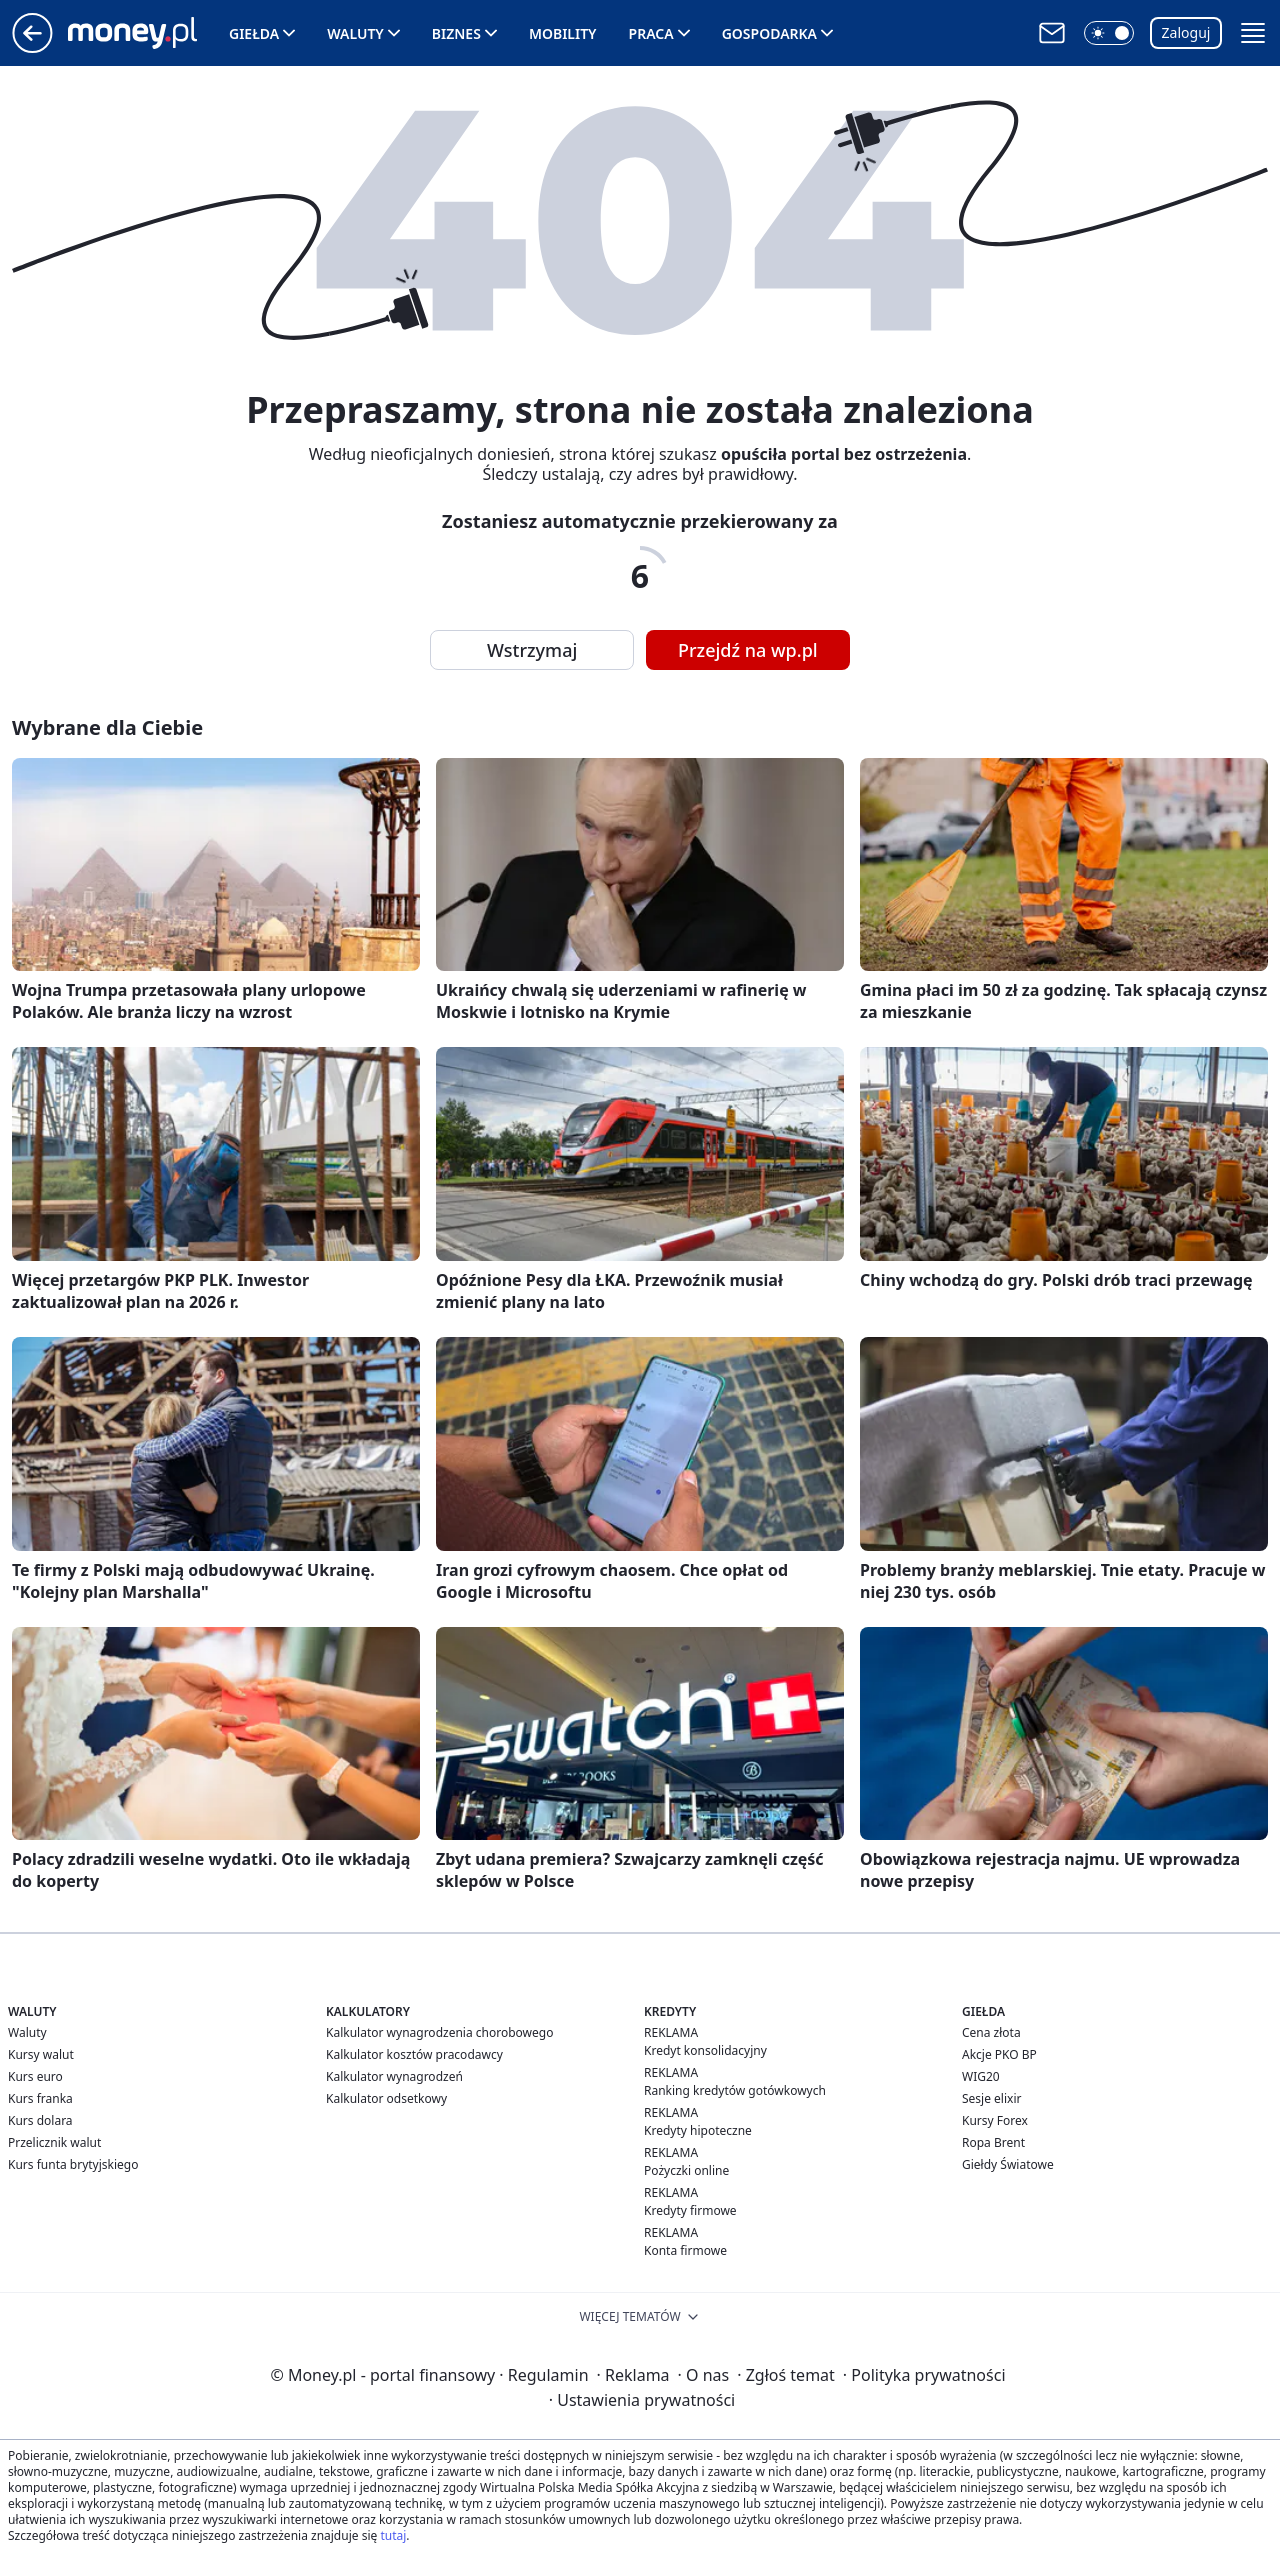 The width and height of the screenshot is (1280, 2576). Describe the element at coordinates (414, 2054) in the screenshot. I see `Kalkulator kosztów pracodawcy` at that location.